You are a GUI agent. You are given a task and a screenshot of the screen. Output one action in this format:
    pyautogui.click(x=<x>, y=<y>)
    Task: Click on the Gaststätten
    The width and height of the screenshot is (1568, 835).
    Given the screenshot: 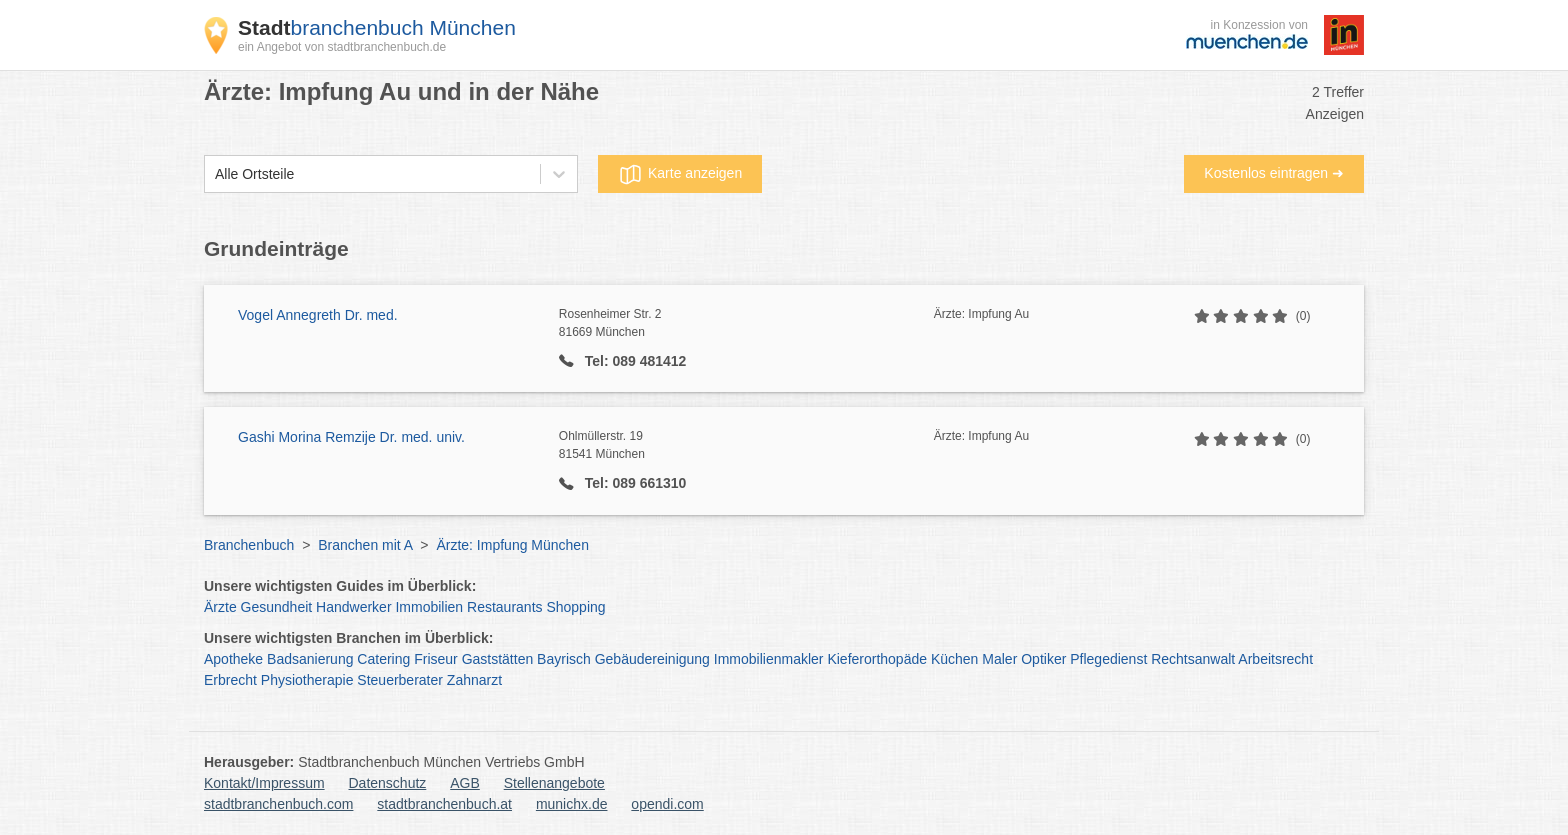 What is the action you would take?
    pyautogui.click(x=498, y=659)
    